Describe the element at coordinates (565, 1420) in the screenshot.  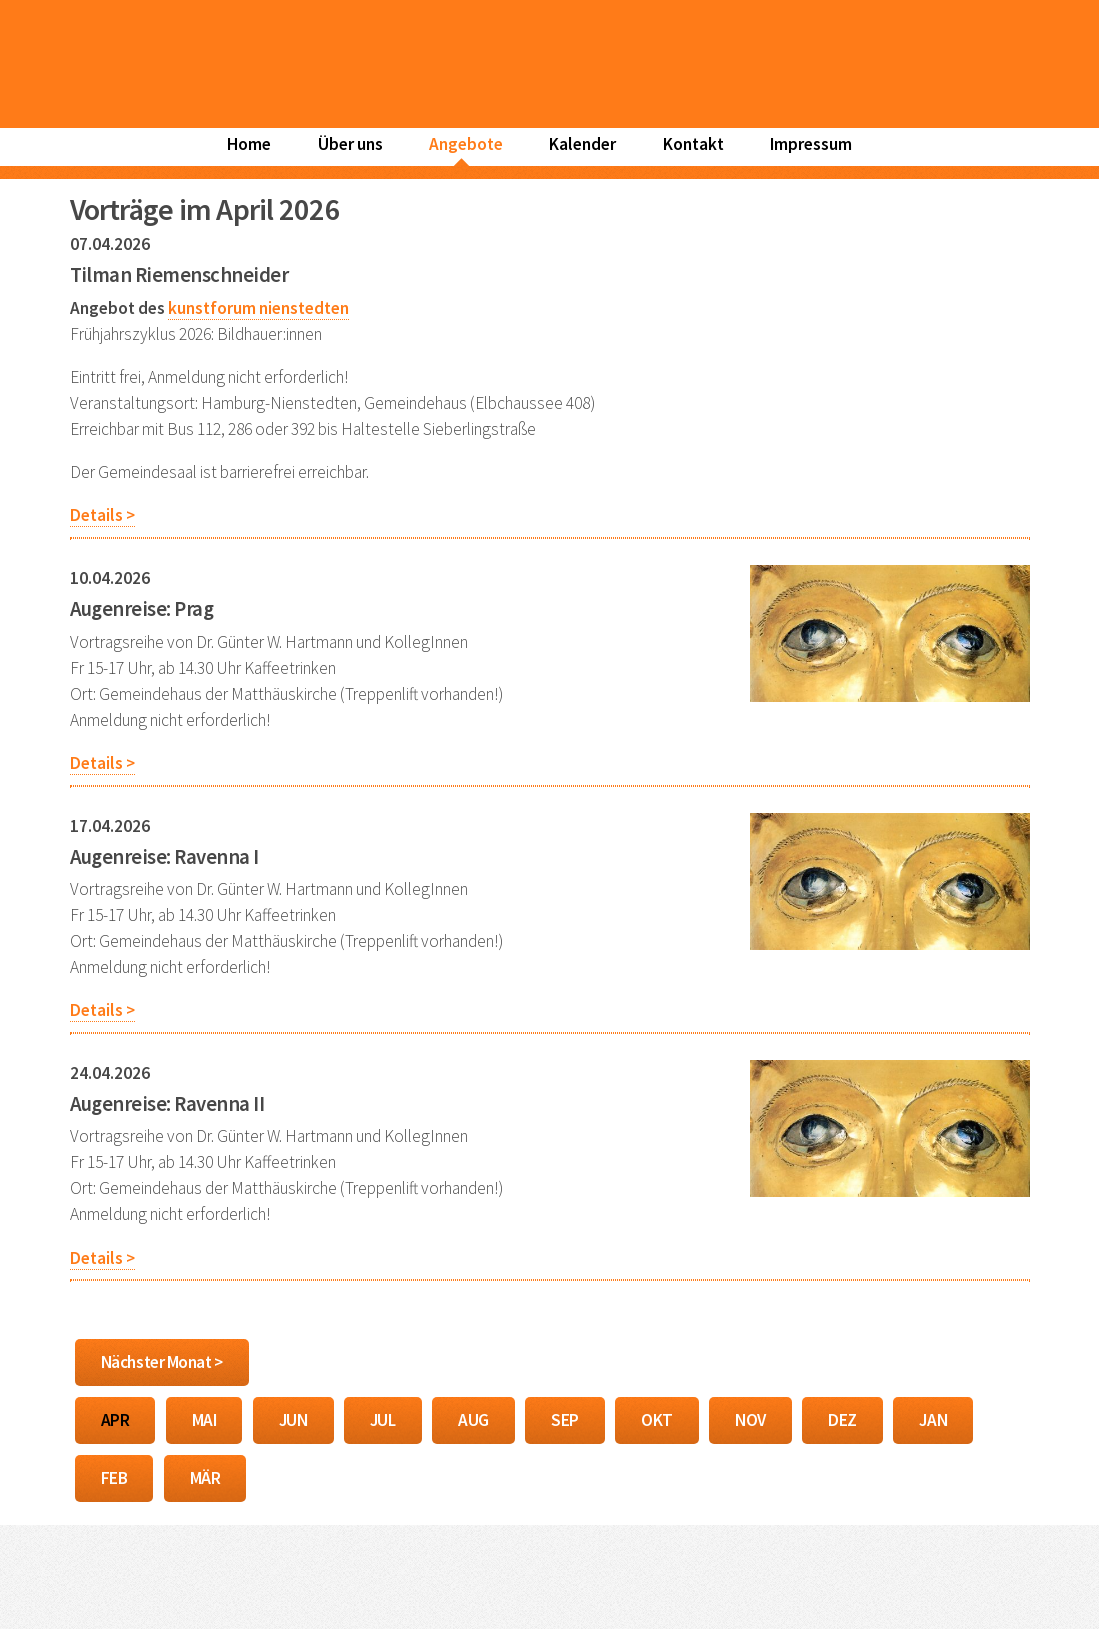
I see `SEP` at that location.